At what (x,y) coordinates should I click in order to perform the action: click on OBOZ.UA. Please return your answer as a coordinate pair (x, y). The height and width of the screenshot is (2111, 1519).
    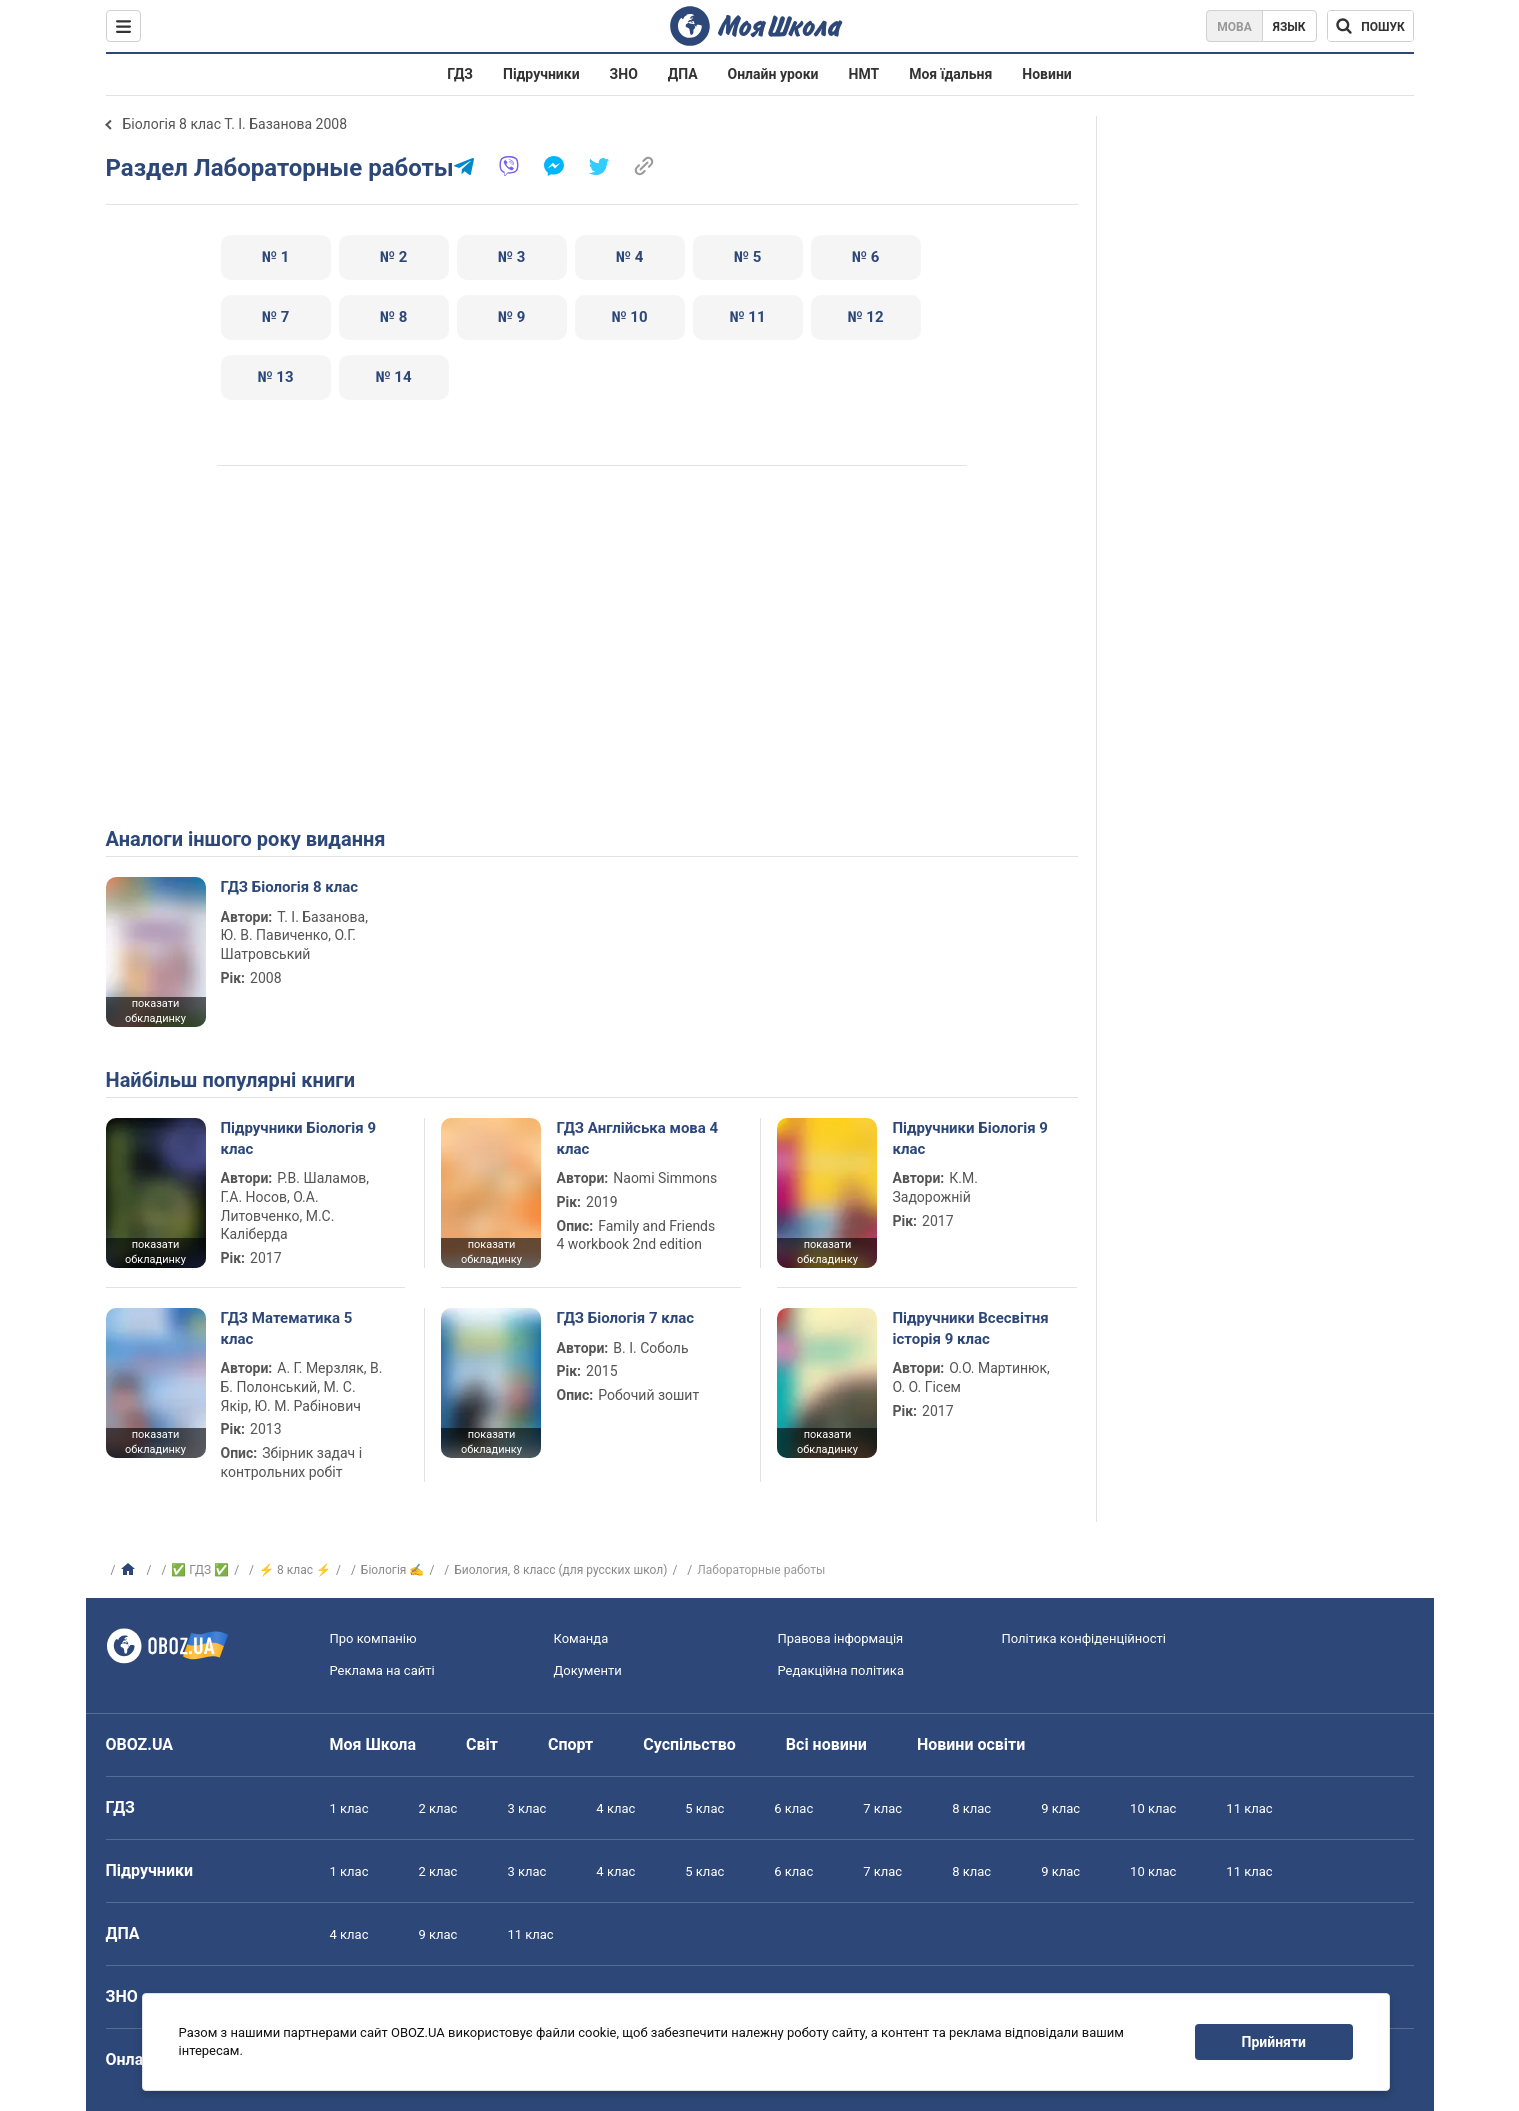
    Looking at the image, I should click on (140, 1744).